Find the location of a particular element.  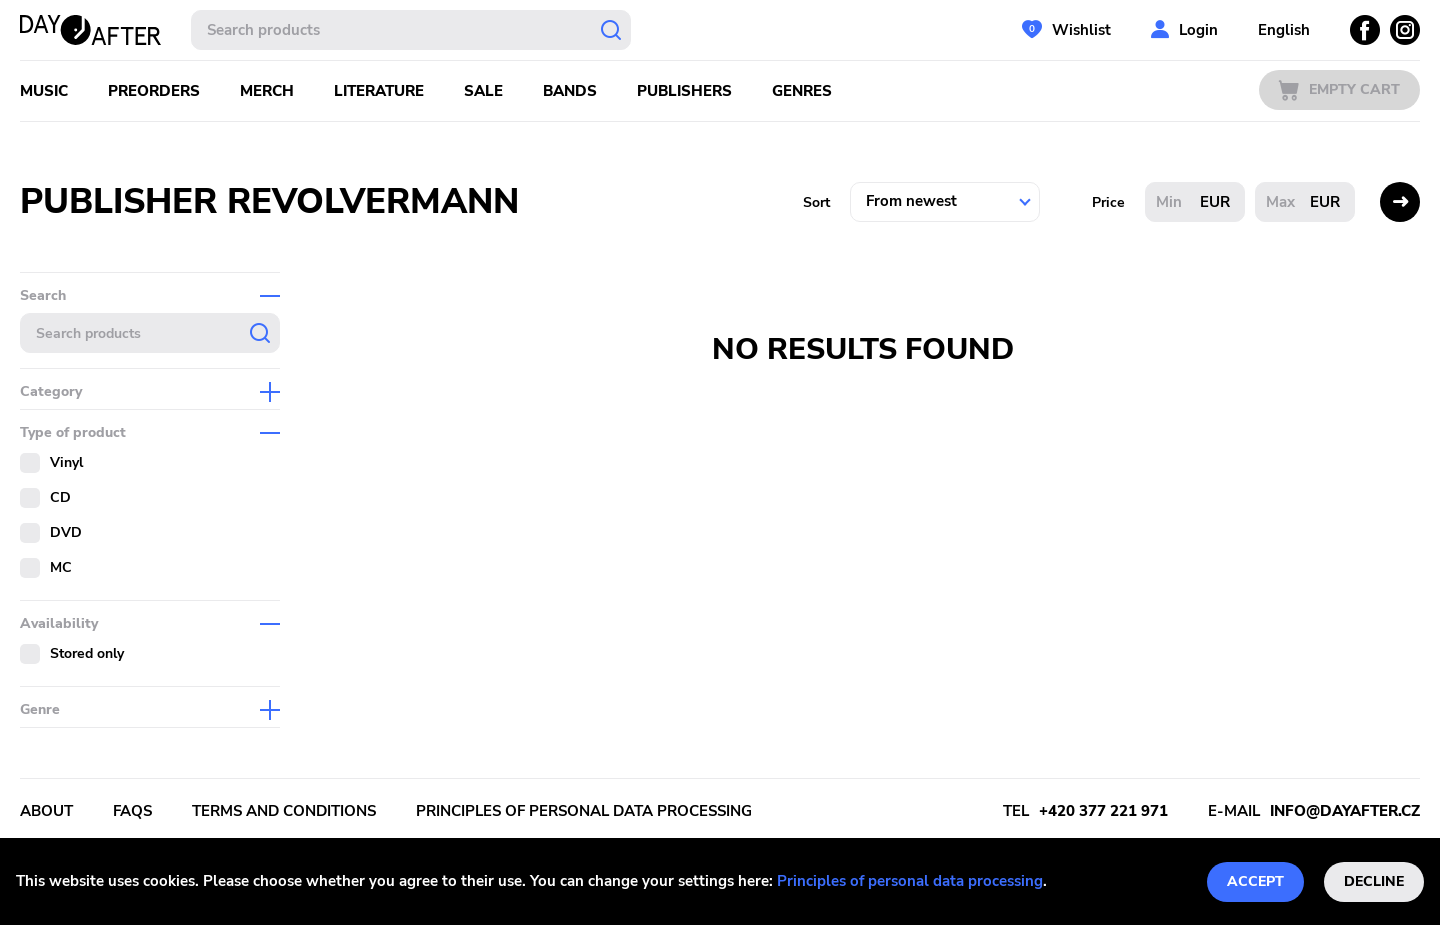

Wishlist is located at coordinates (1081, 30).